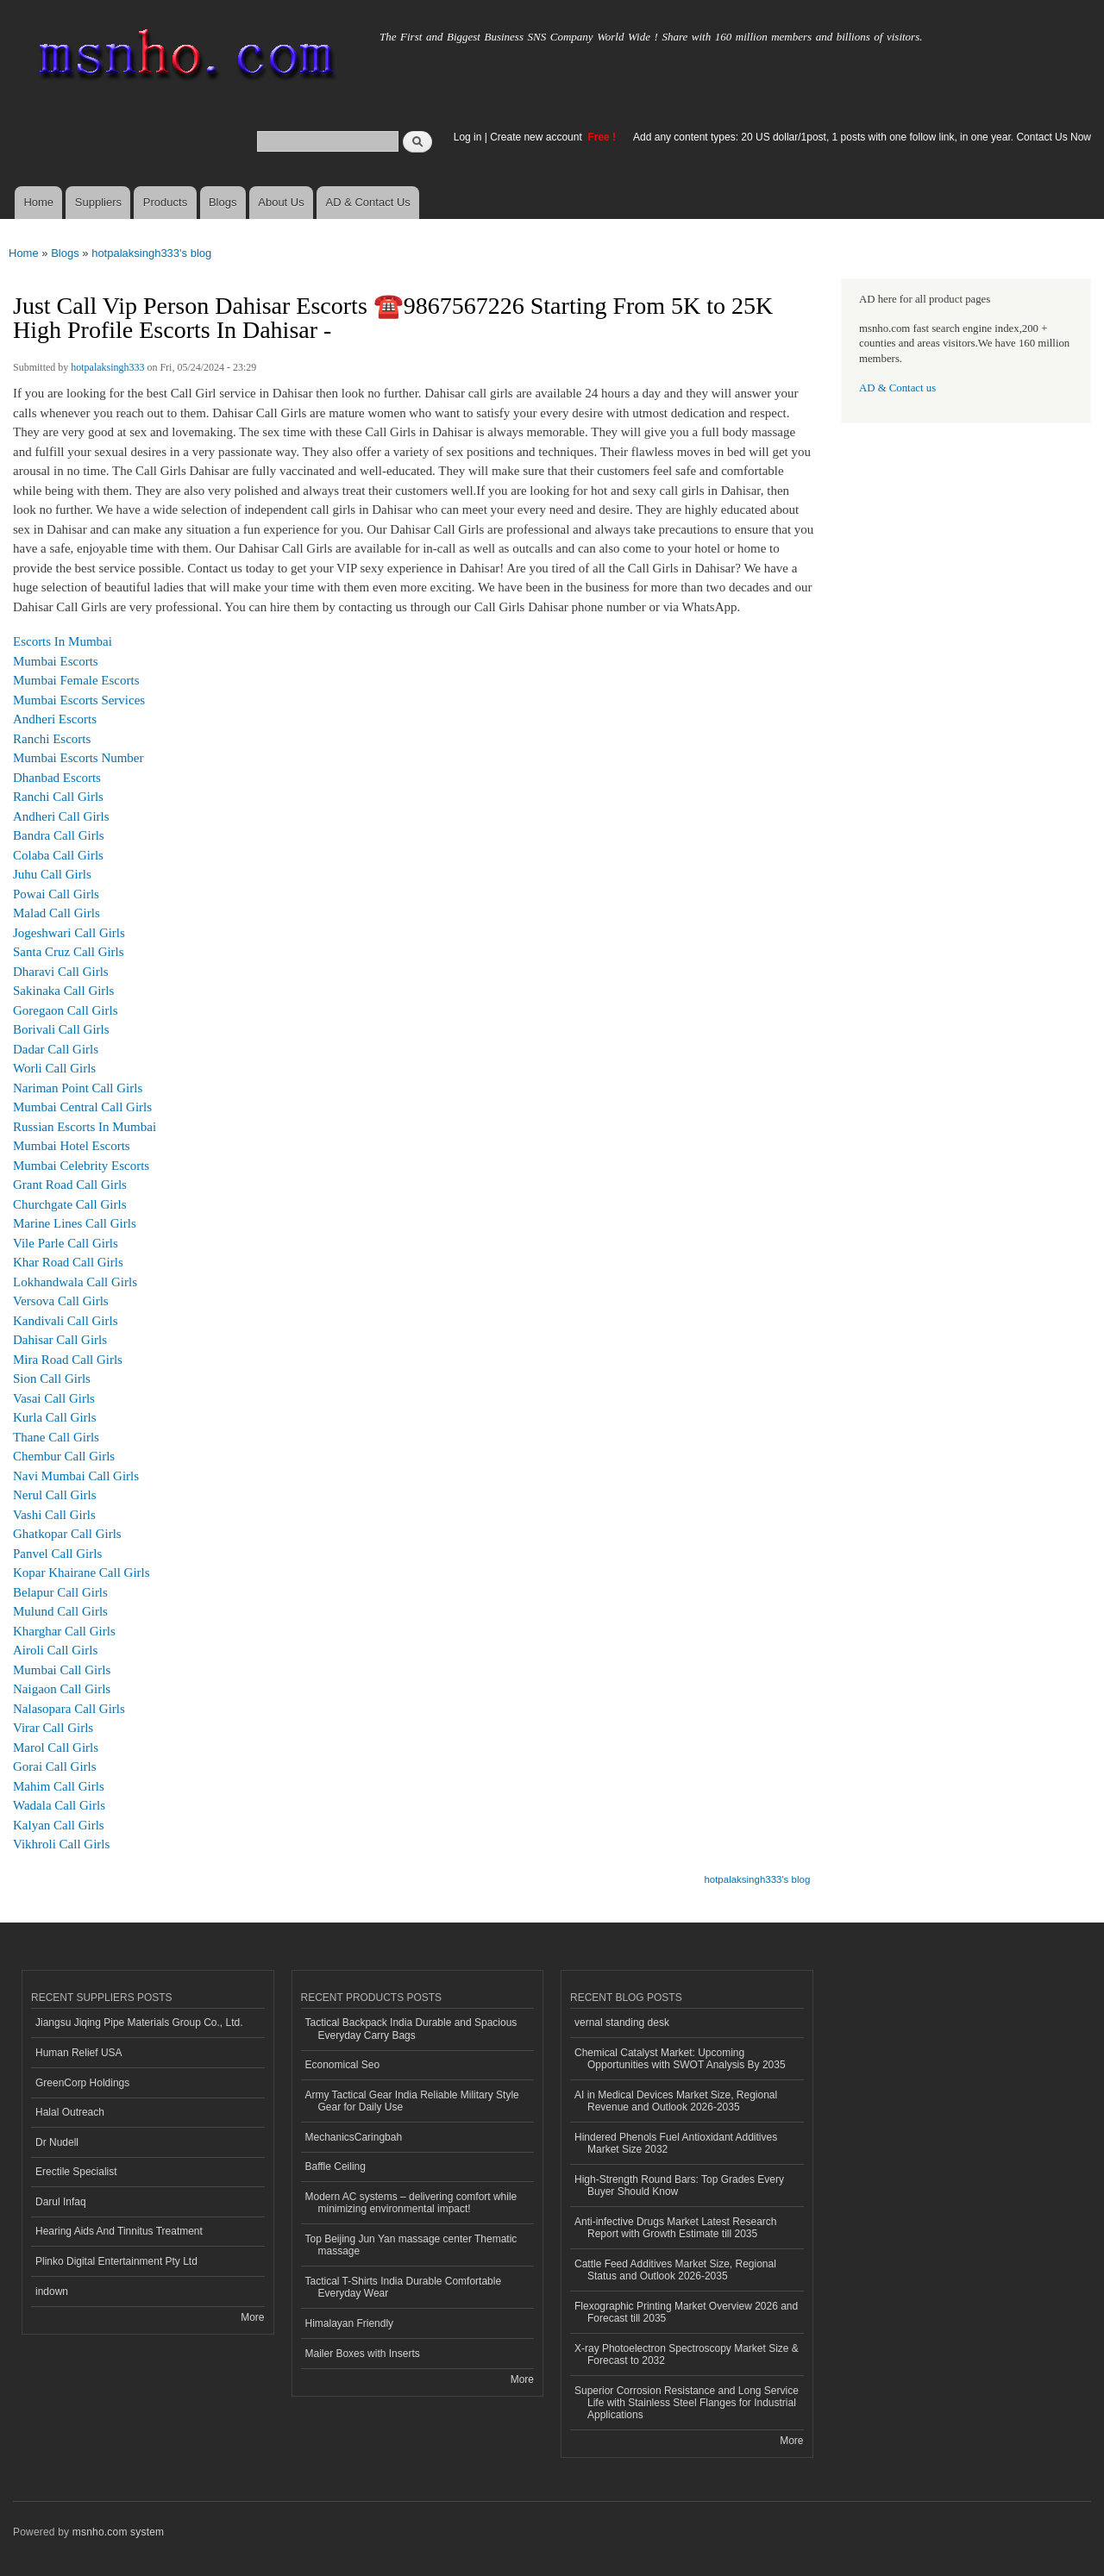 This screenshot has height=2576, width=1104. I want to click on Mumbai Central Call Girls, so click(82, 1107).